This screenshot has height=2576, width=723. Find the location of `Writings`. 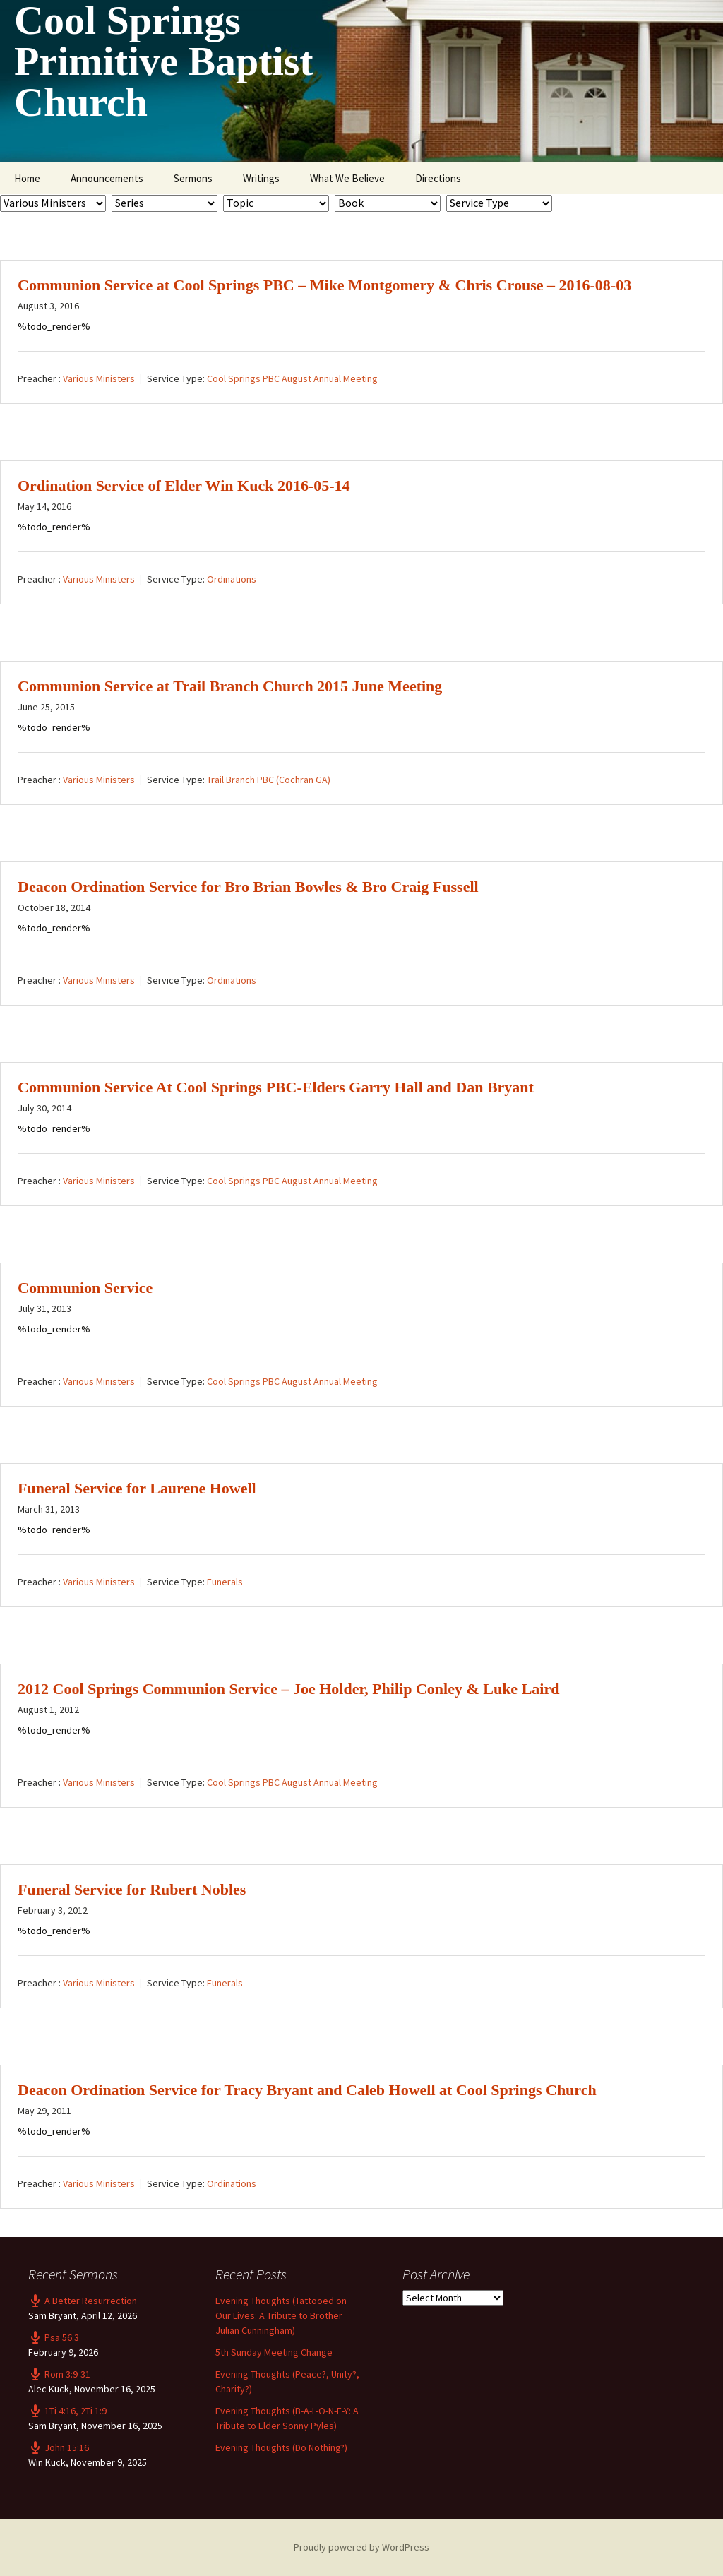

Writings is located at coordinates (261, 178).